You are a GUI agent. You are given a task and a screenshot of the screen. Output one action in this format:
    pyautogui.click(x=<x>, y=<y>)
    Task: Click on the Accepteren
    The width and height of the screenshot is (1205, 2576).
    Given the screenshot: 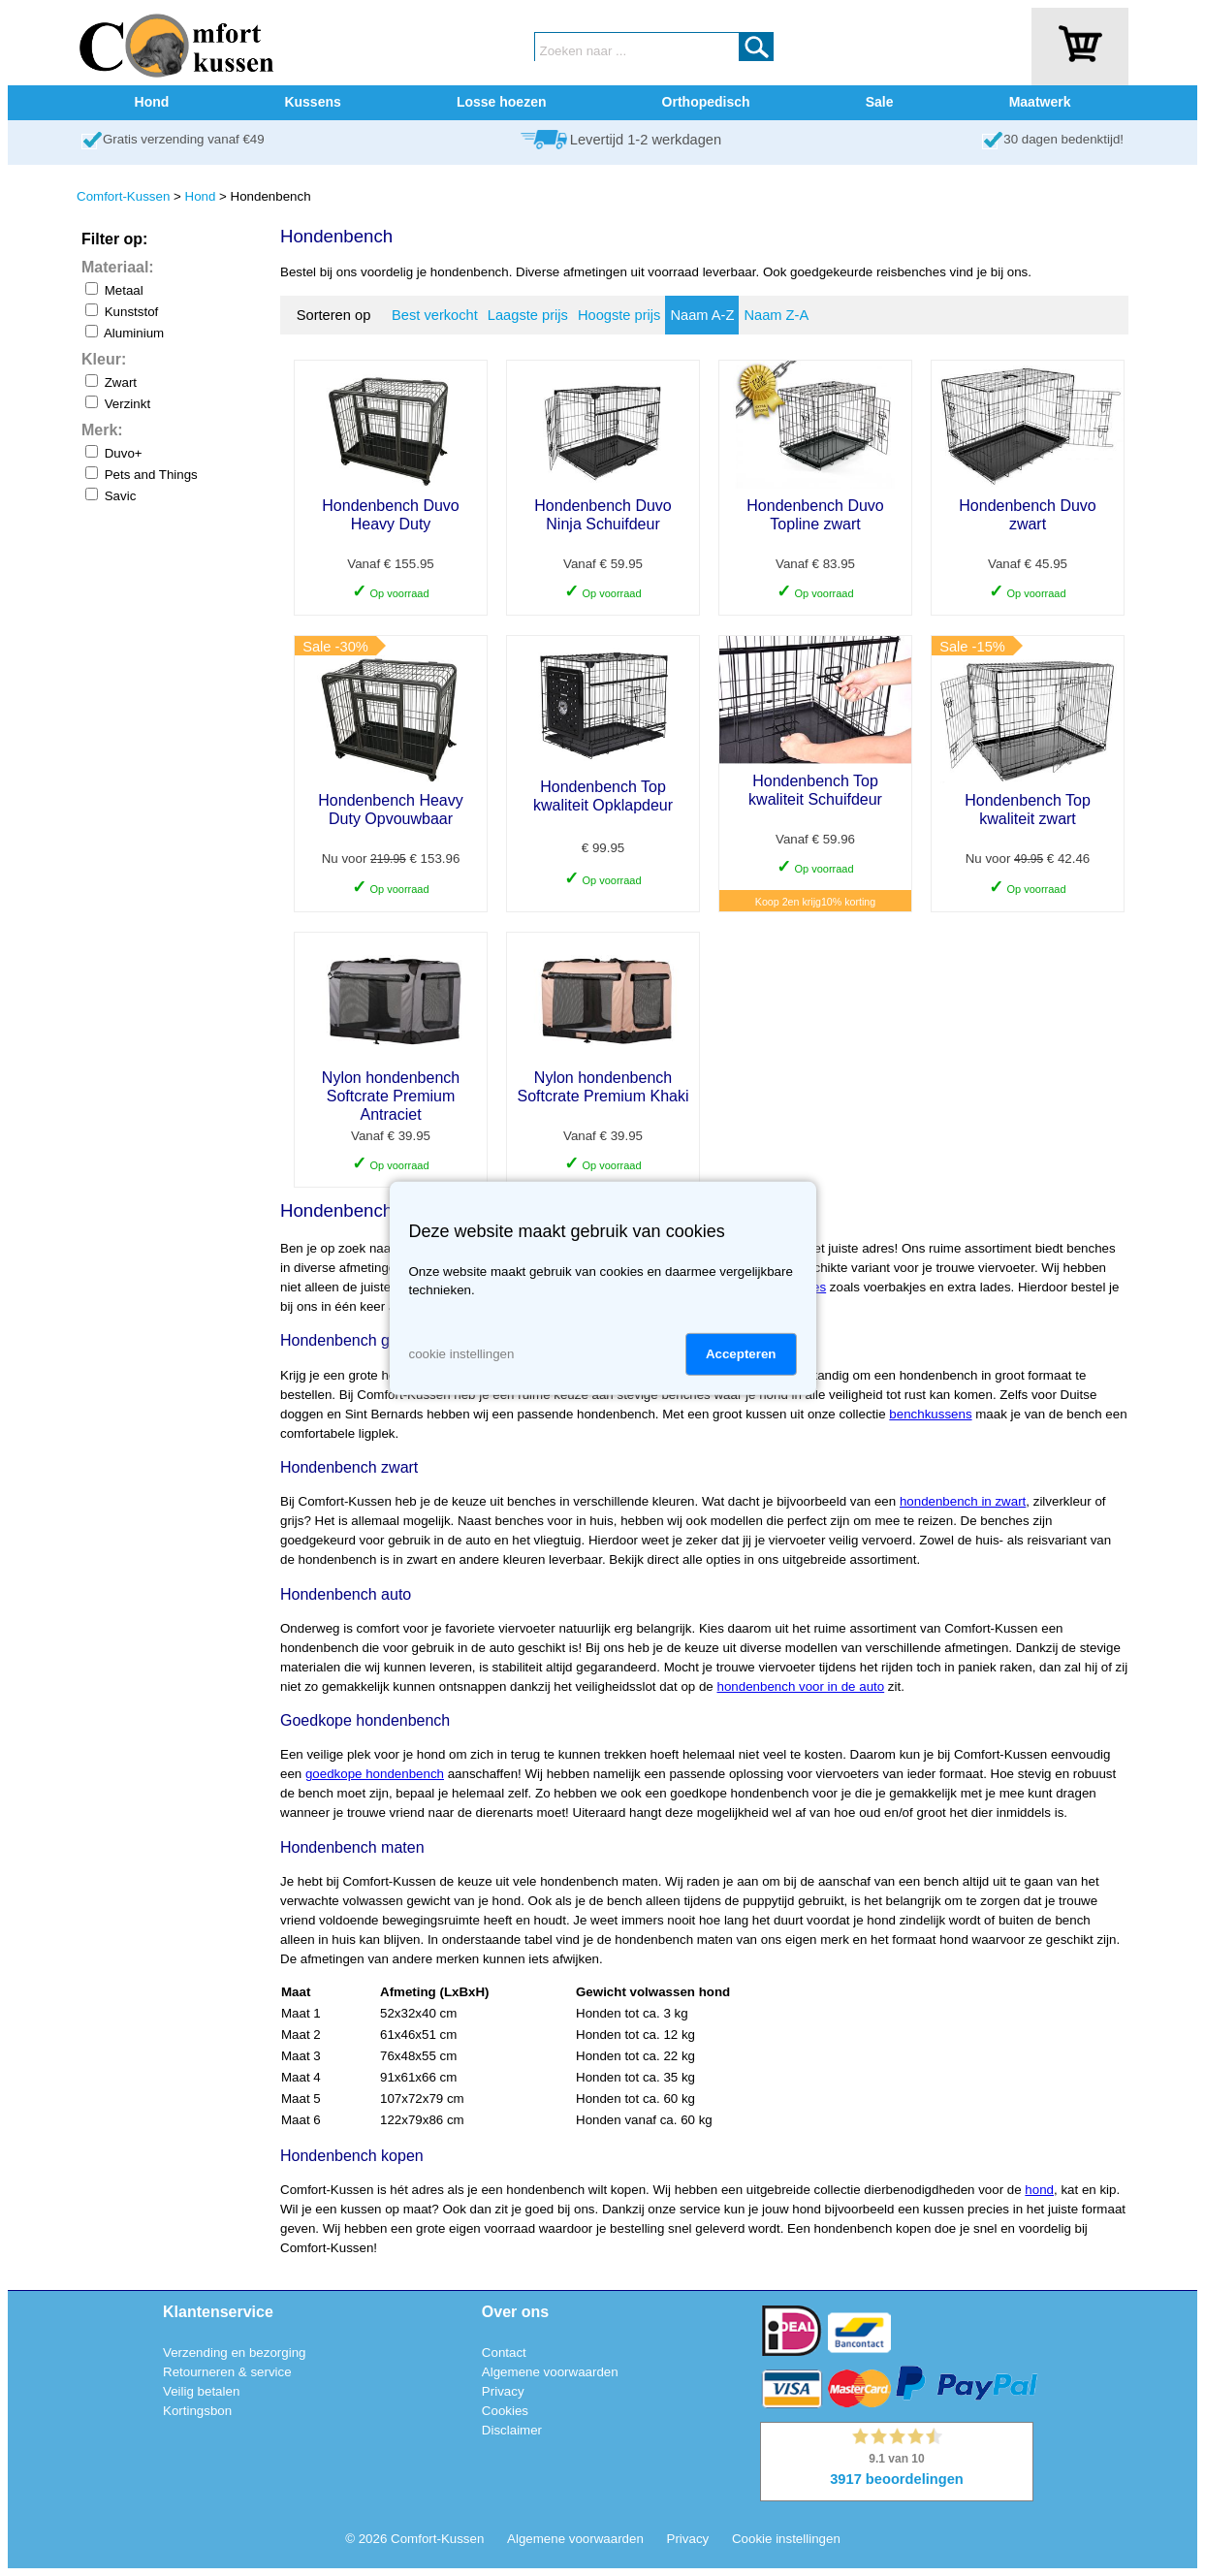 What is the action you would take?
    pyautogui.click(x=741, y=1354)
    